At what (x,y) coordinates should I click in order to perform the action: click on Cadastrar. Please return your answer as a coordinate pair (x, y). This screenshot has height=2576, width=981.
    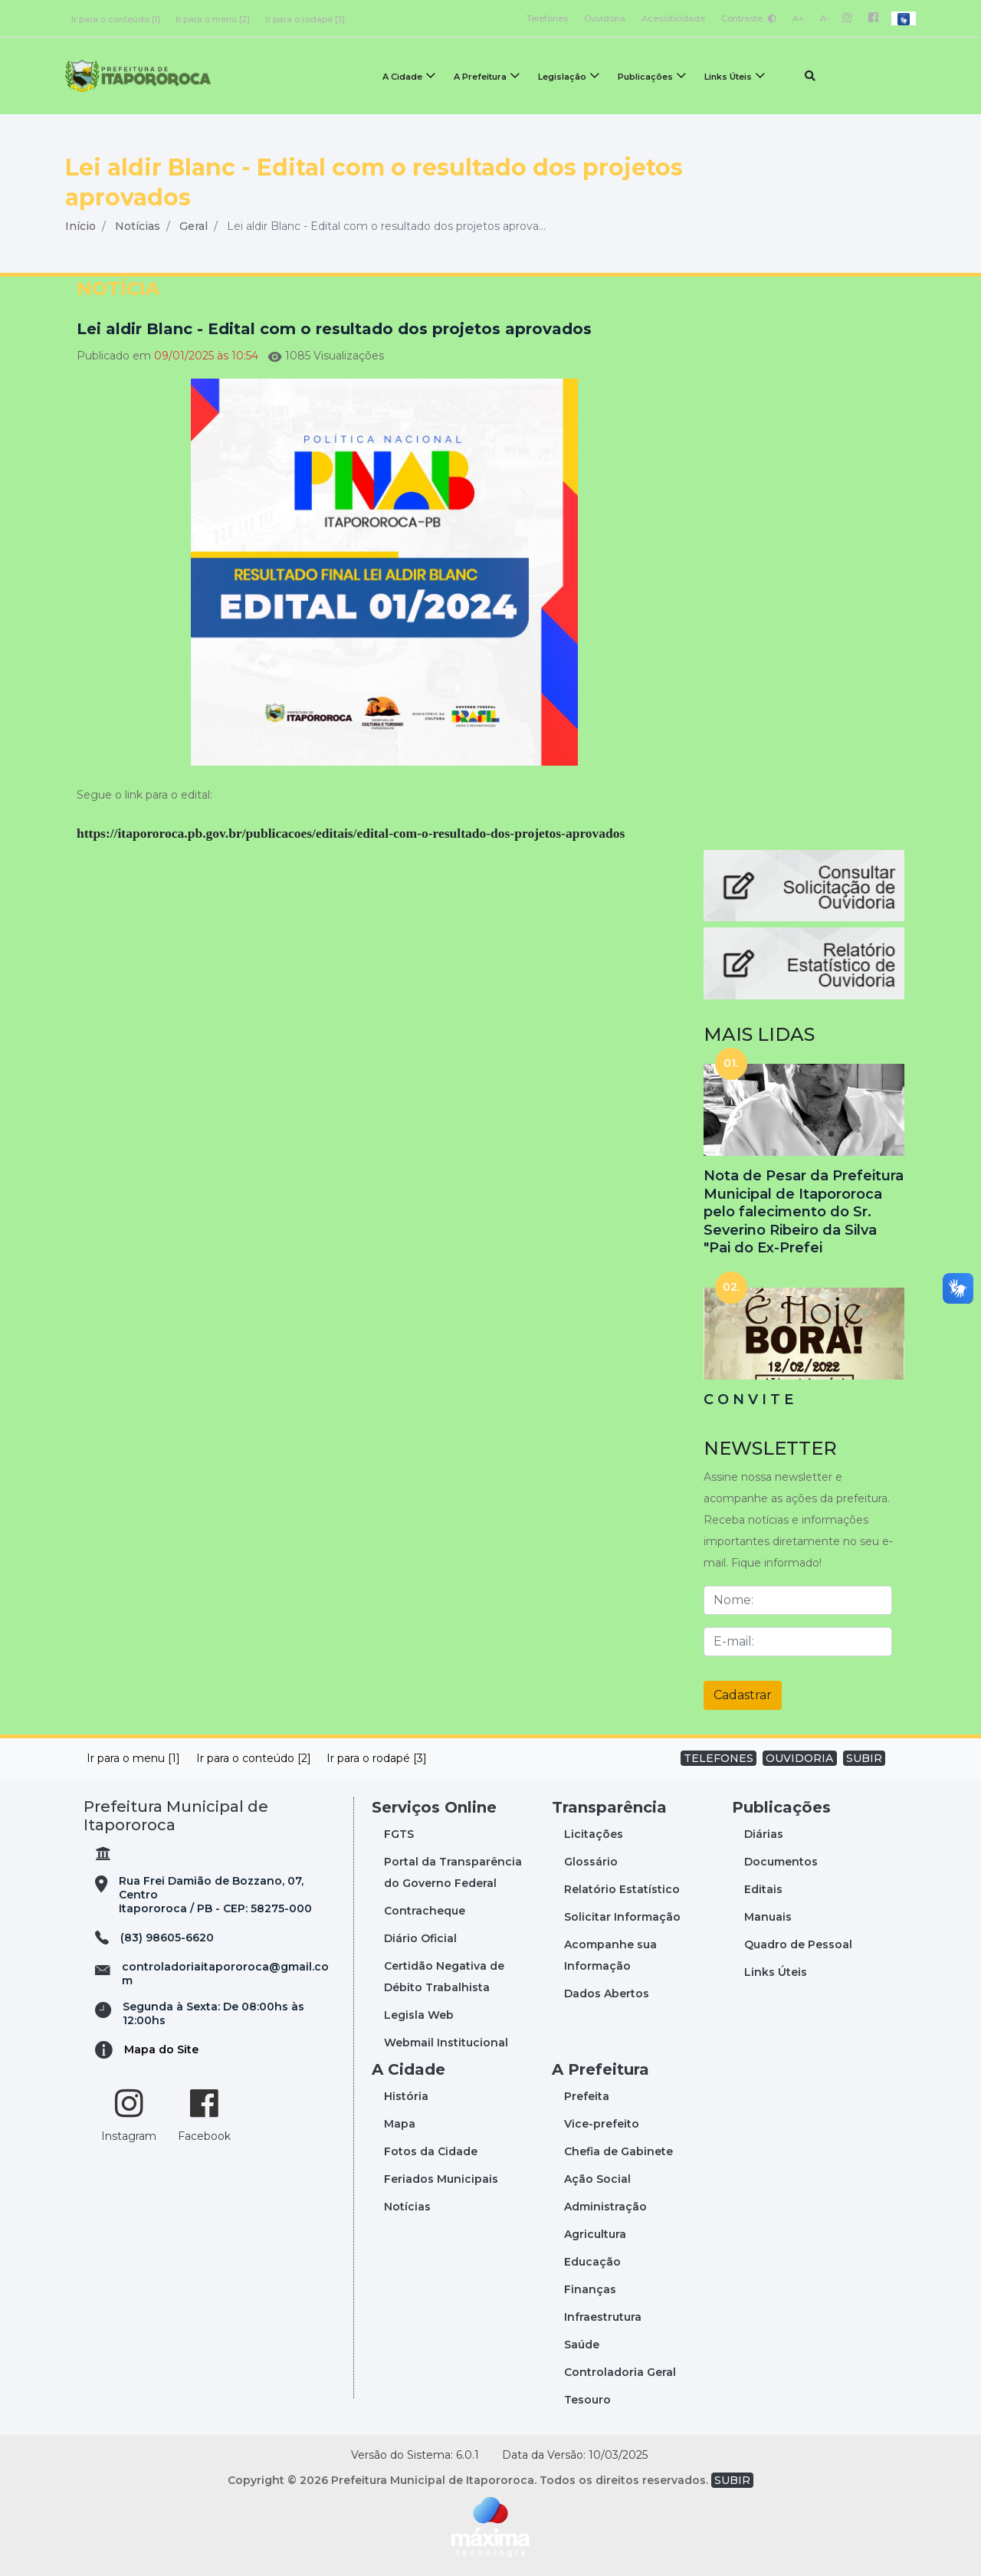
    Looking at the image, I should click on (743, 1695).